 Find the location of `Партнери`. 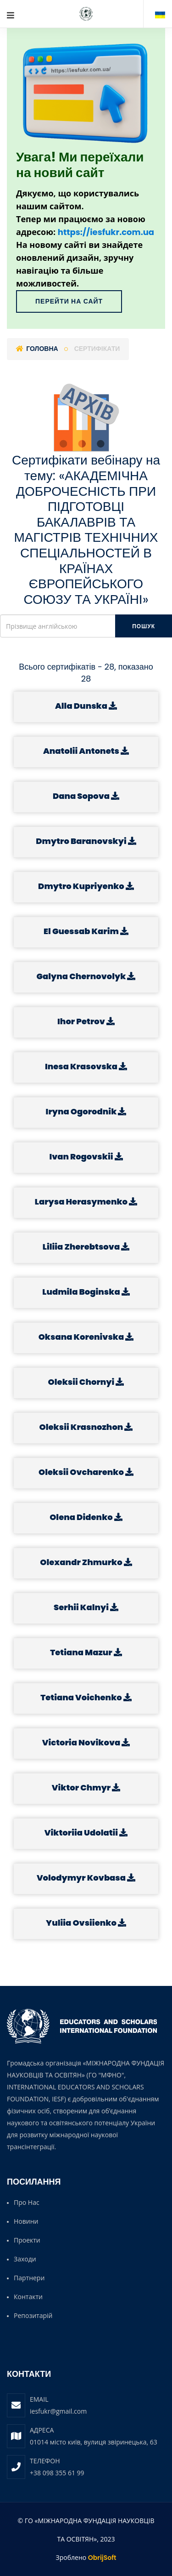

Партнери is located at coordinates (29, 2277).